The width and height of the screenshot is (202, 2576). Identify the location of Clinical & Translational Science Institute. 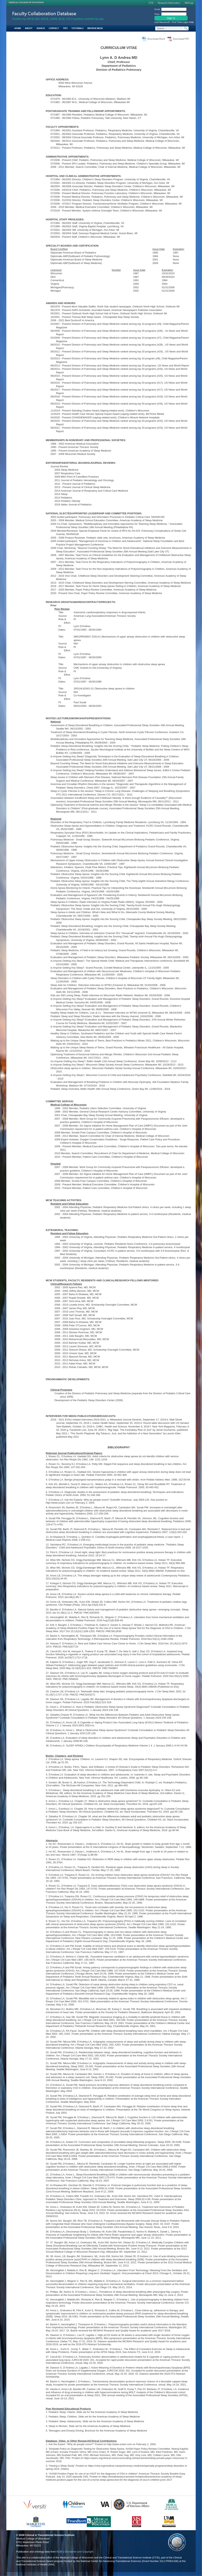
(50, 2535).